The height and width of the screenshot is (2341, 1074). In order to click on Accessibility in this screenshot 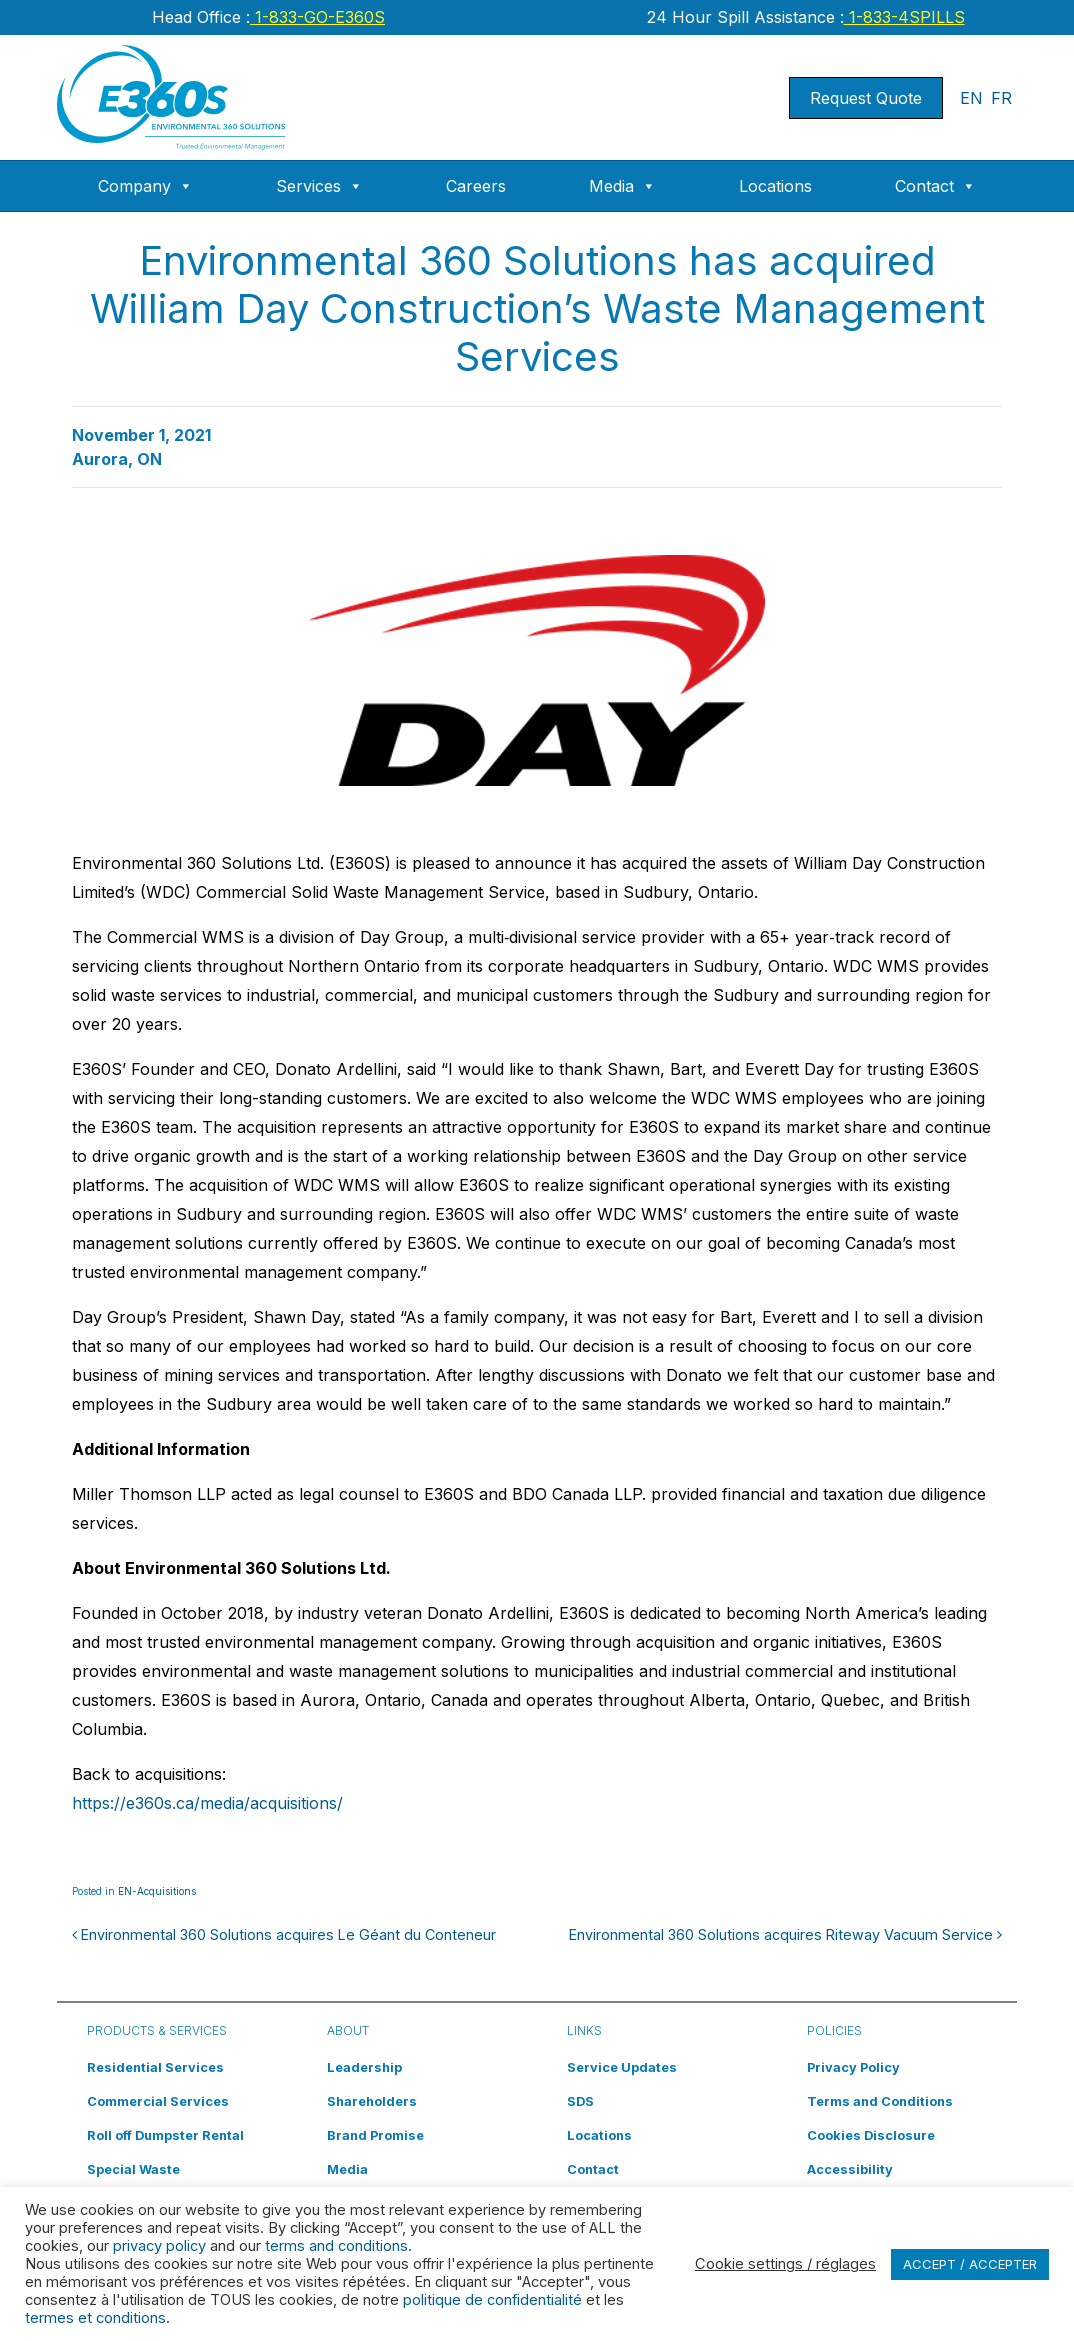, I will do `click(850, 2169)`.